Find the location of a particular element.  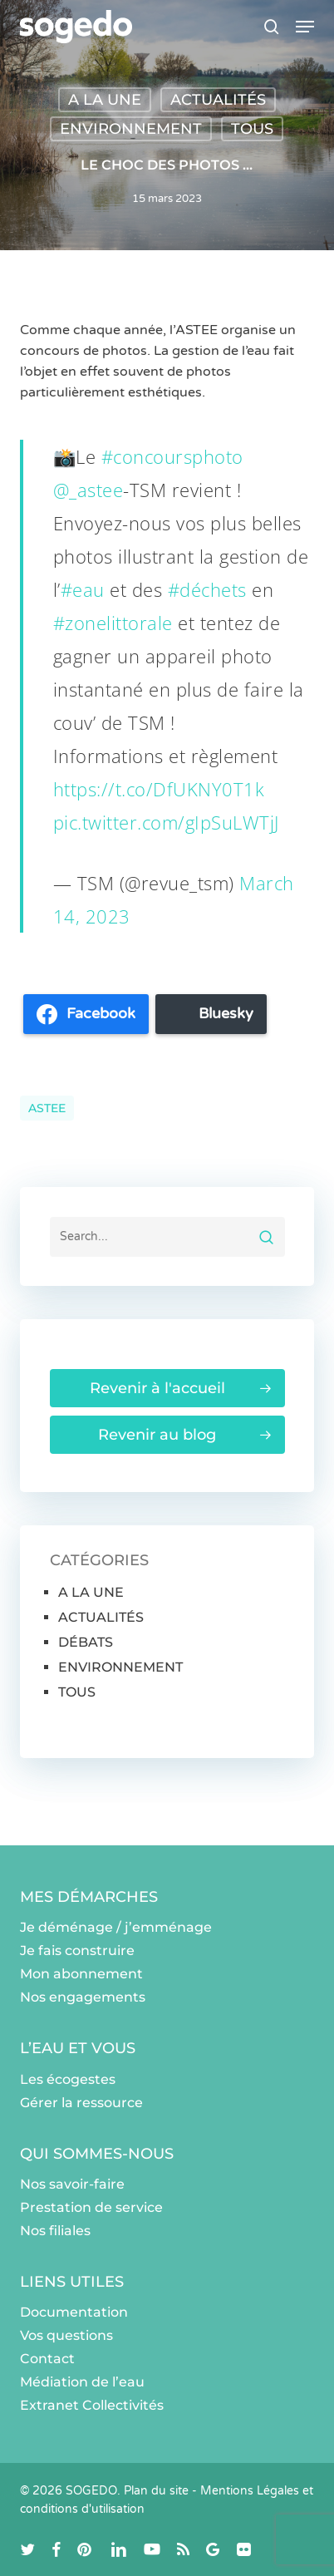

Gérer la ressource is located at coordinates (81, 2103).